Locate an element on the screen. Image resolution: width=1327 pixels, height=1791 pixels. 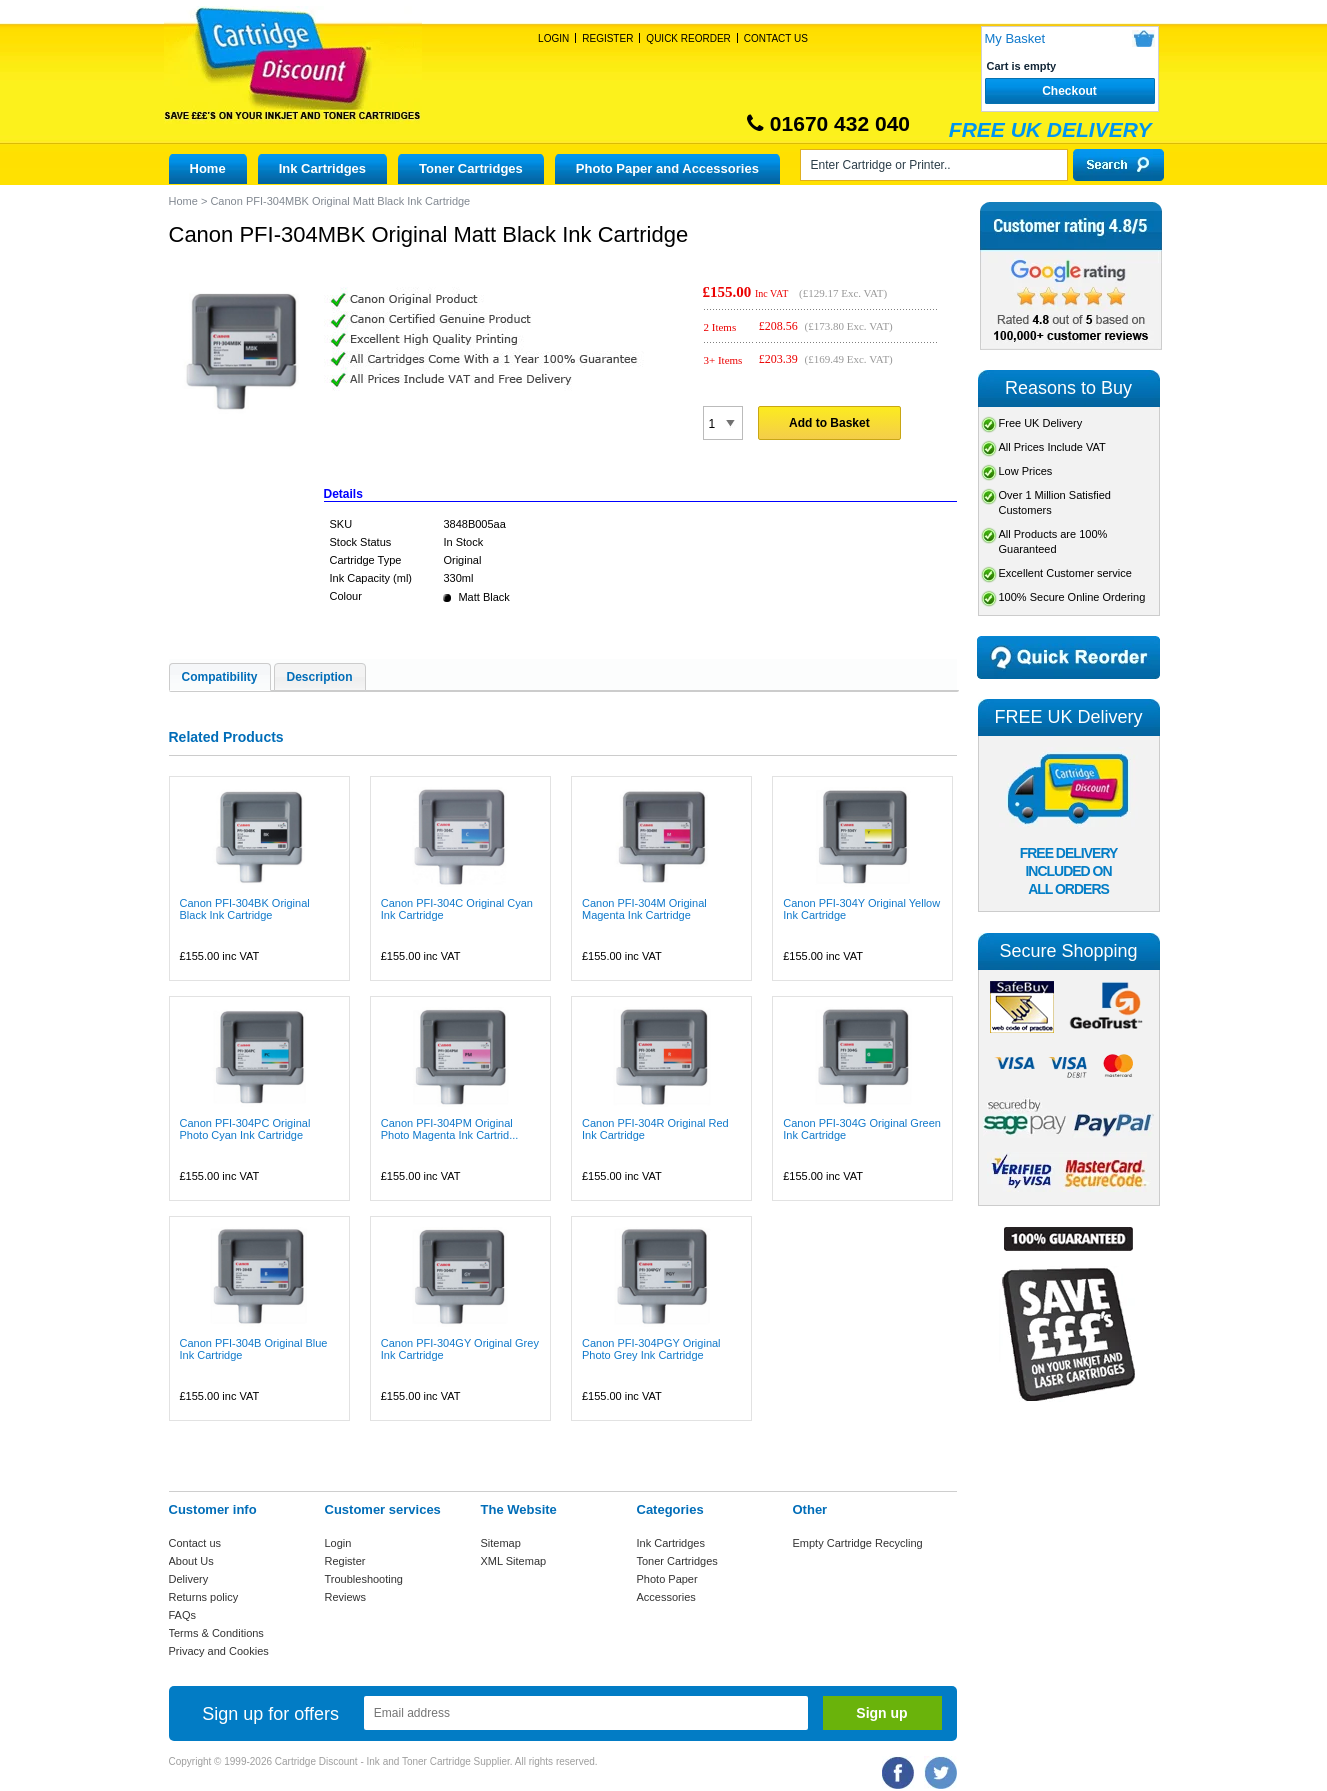
Home is located at coordinates (208, 168).